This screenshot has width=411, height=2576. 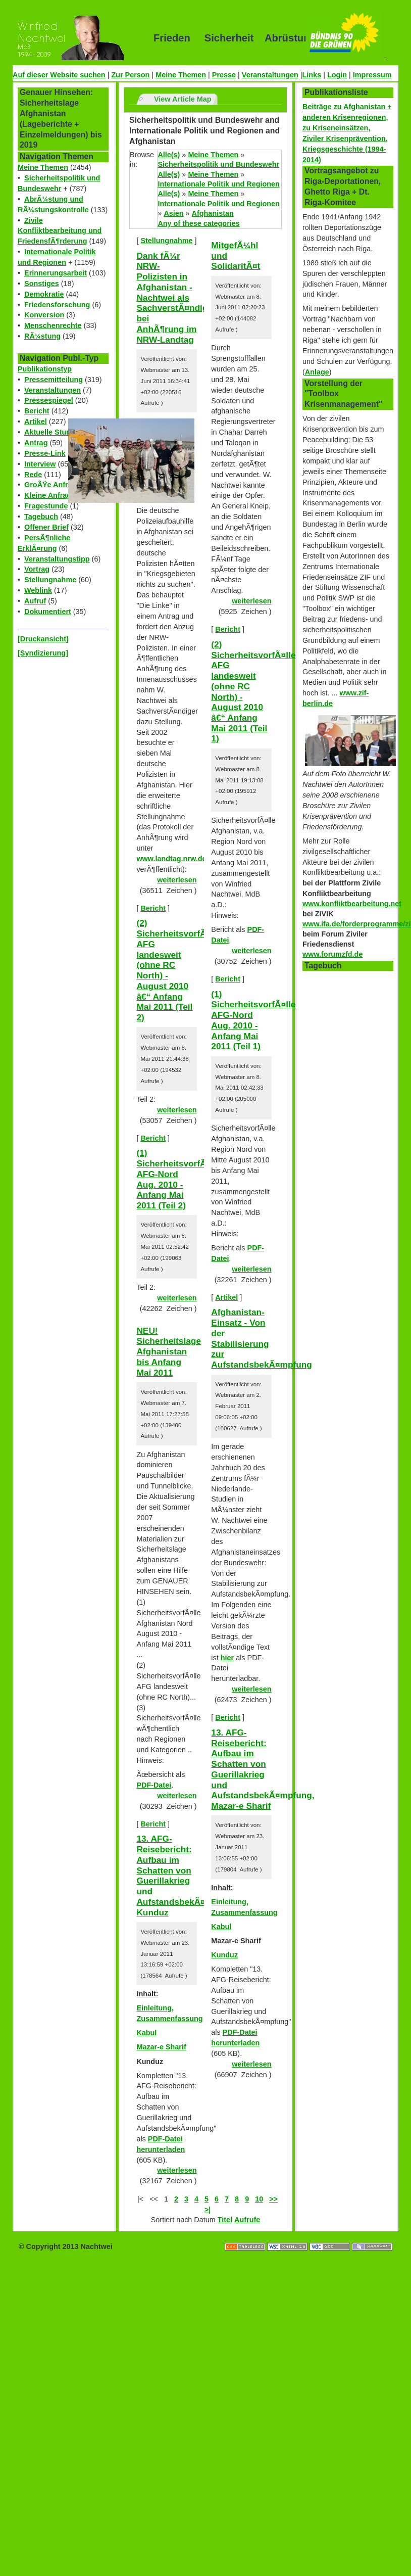 I want to click on Publikationstyp, so click(x=45, y=369).